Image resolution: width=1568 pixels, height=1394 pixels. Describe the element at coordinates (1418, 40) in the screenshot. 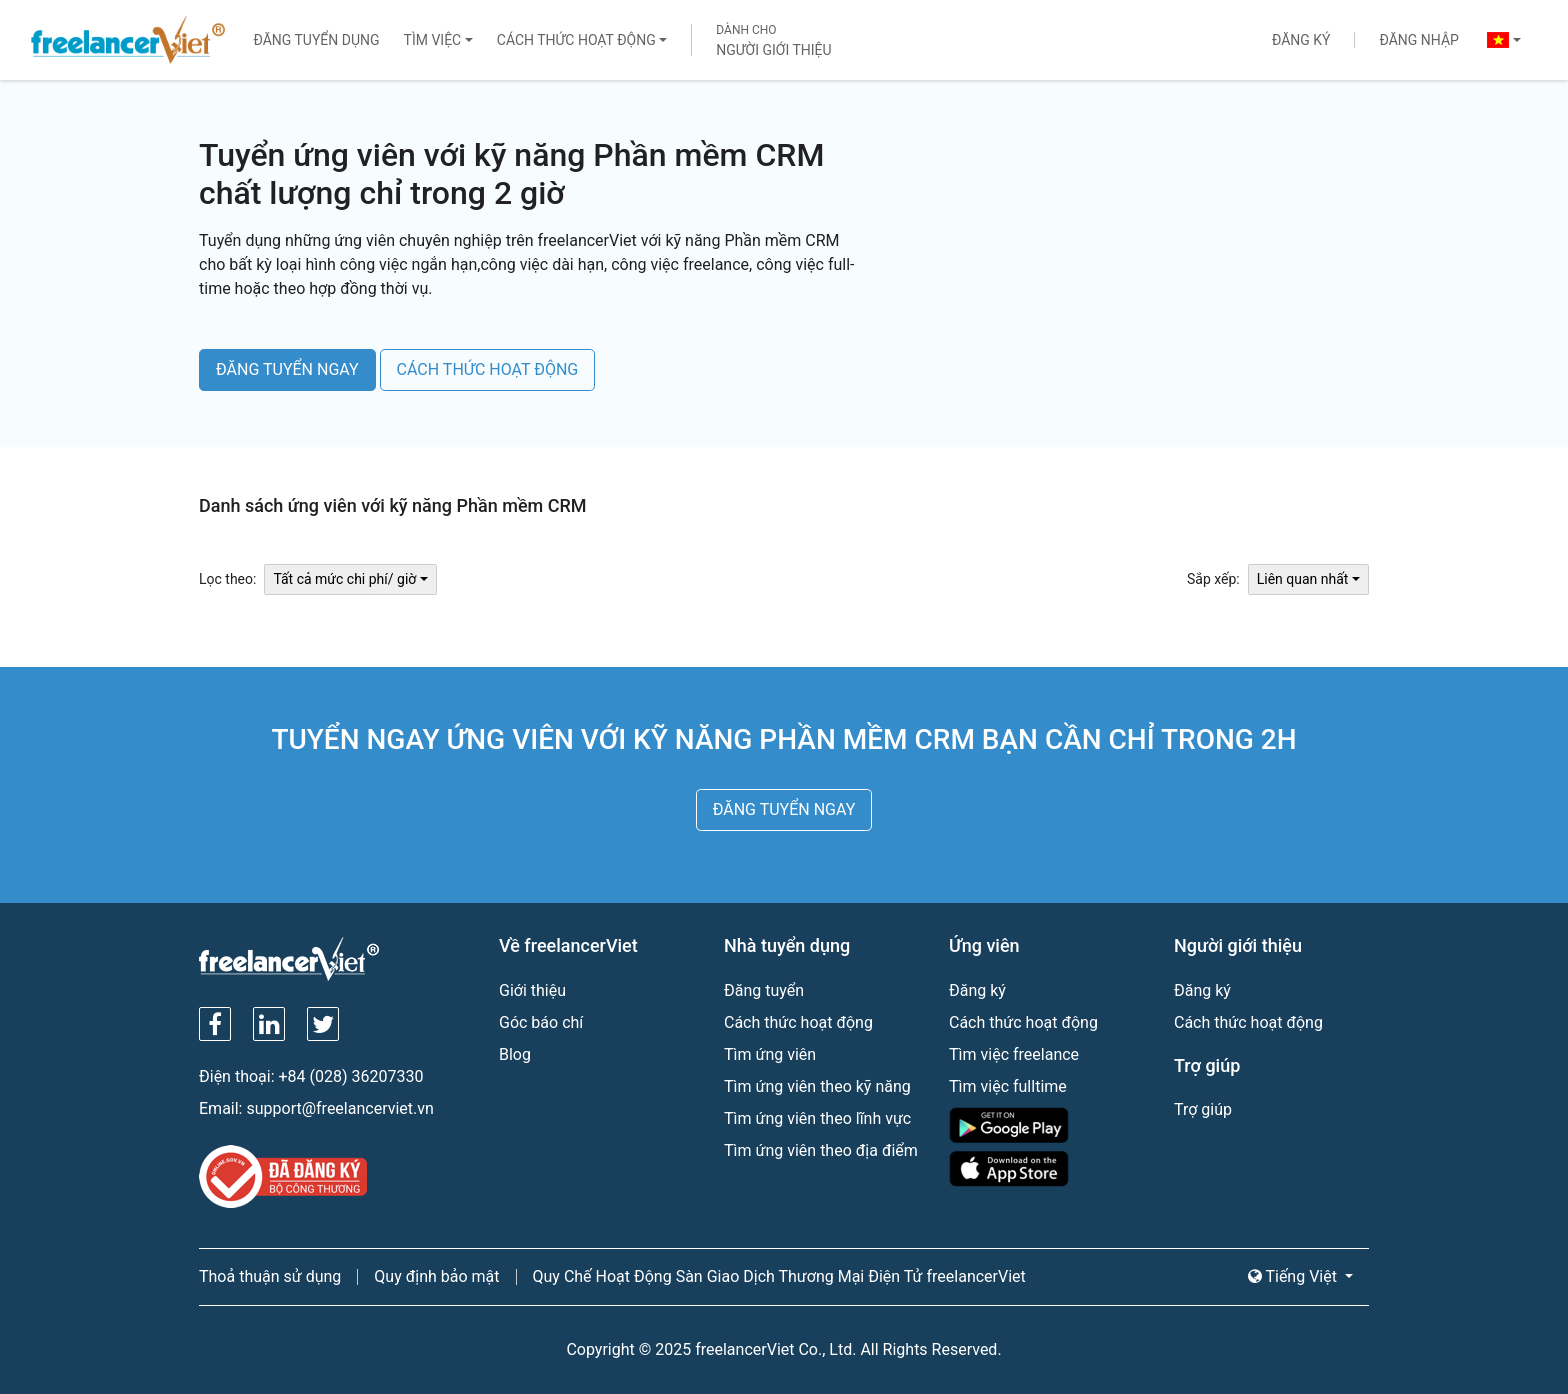

I see `Đăng nhập` at that location.